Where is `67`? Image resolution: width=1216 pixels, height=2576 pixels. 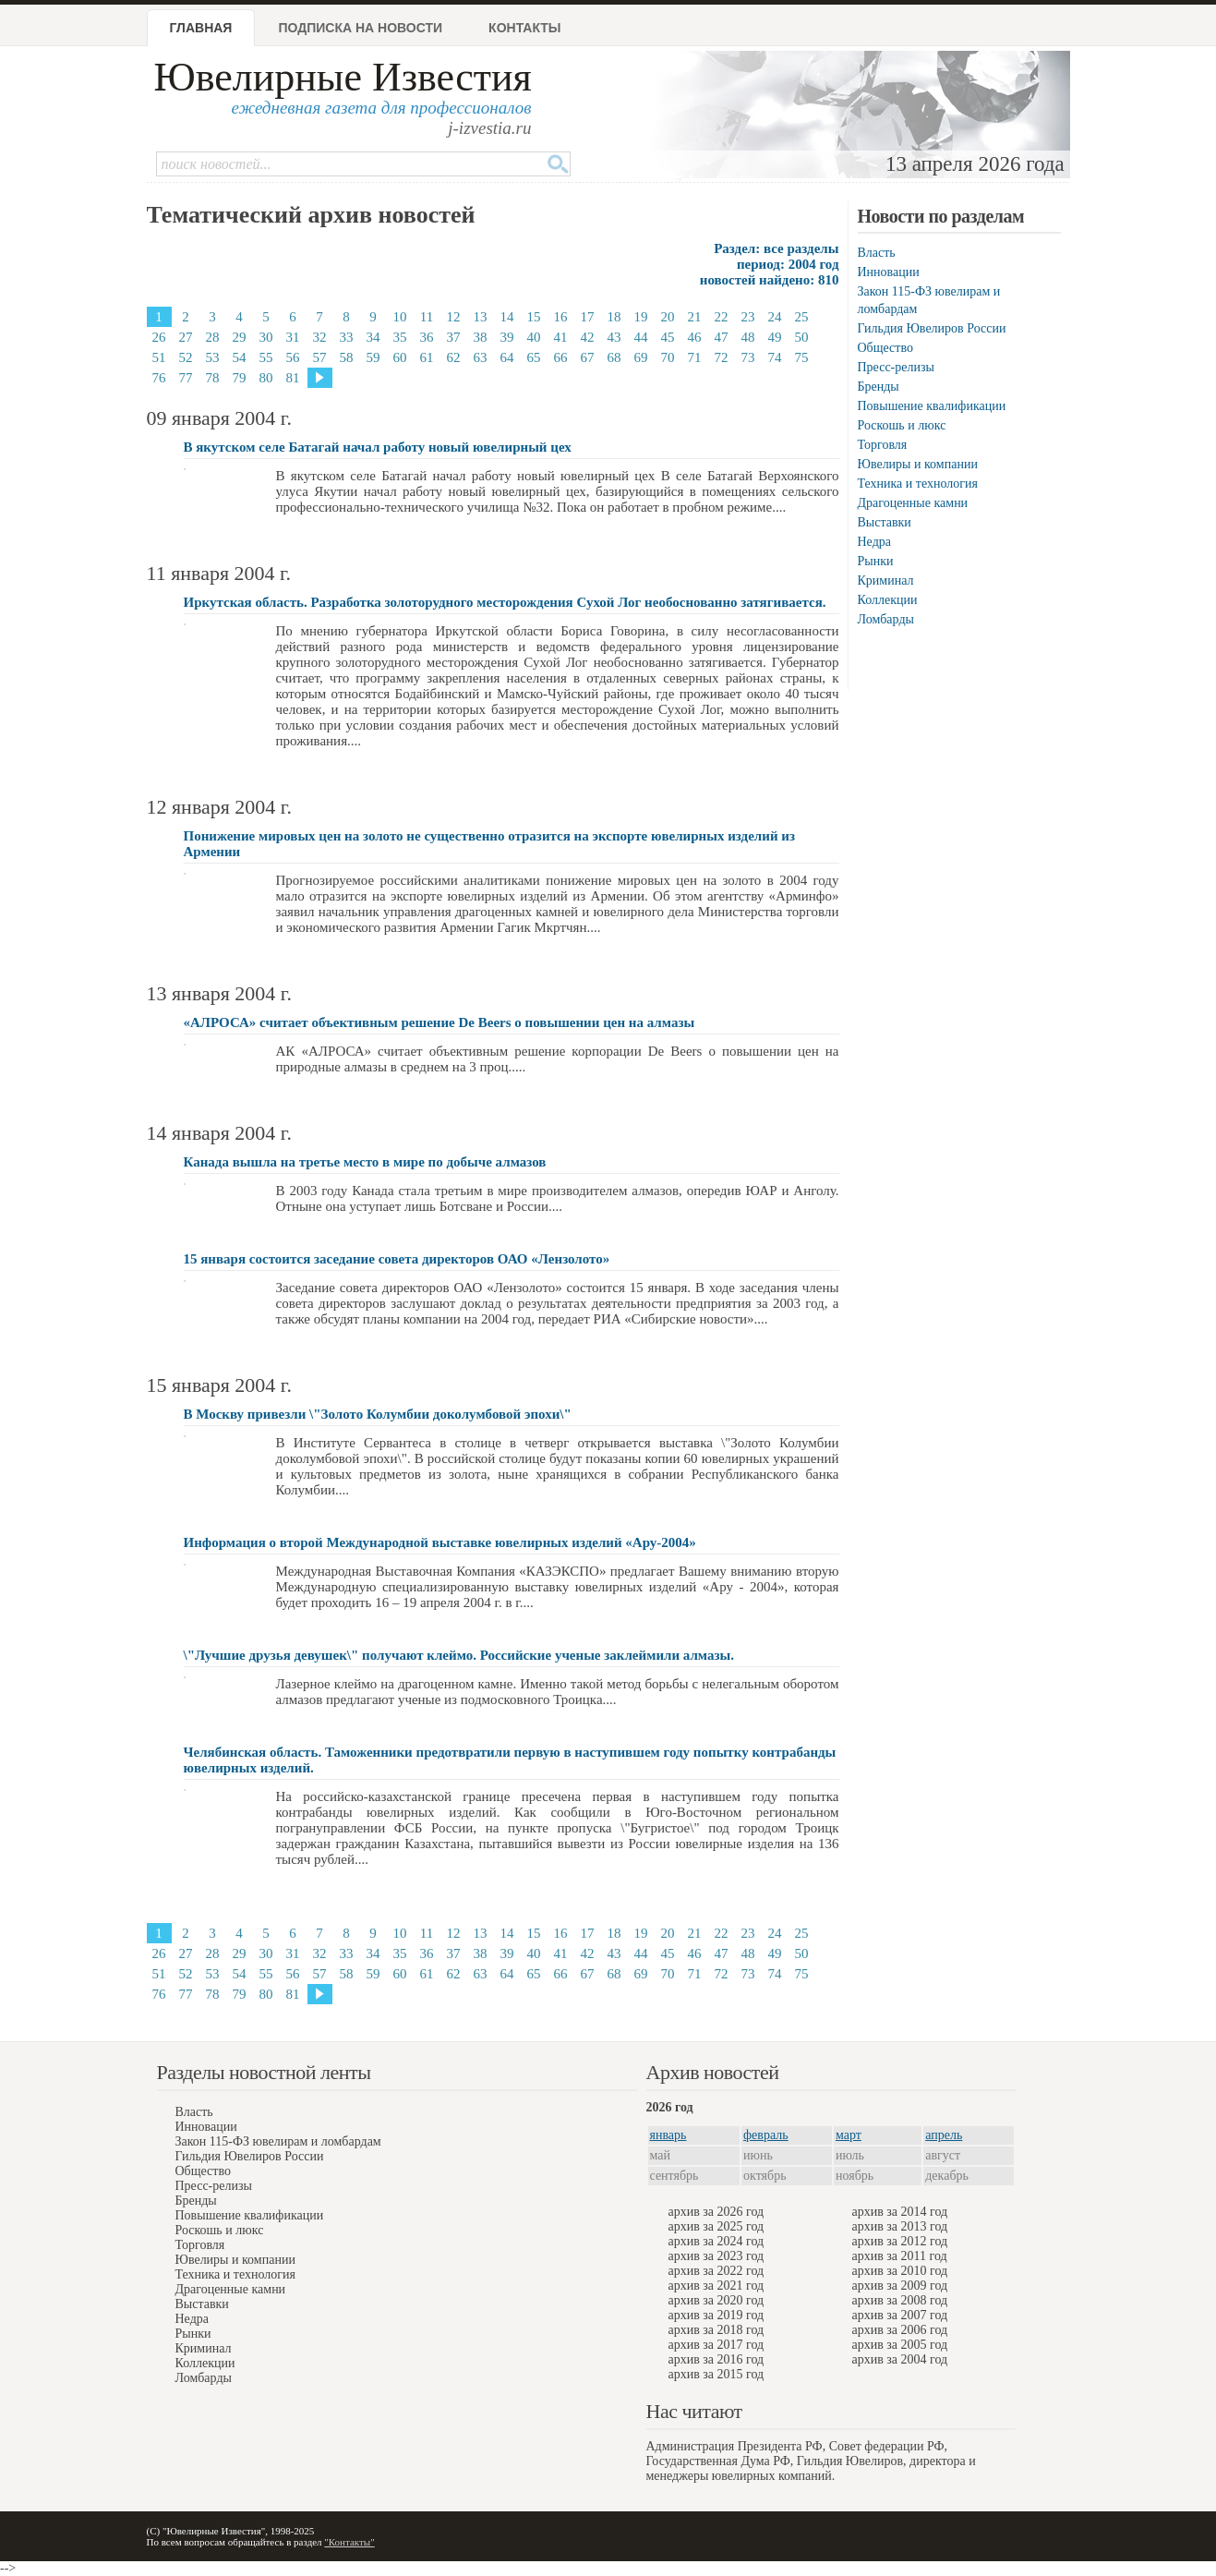
67 is located at coordinates (588, 357).